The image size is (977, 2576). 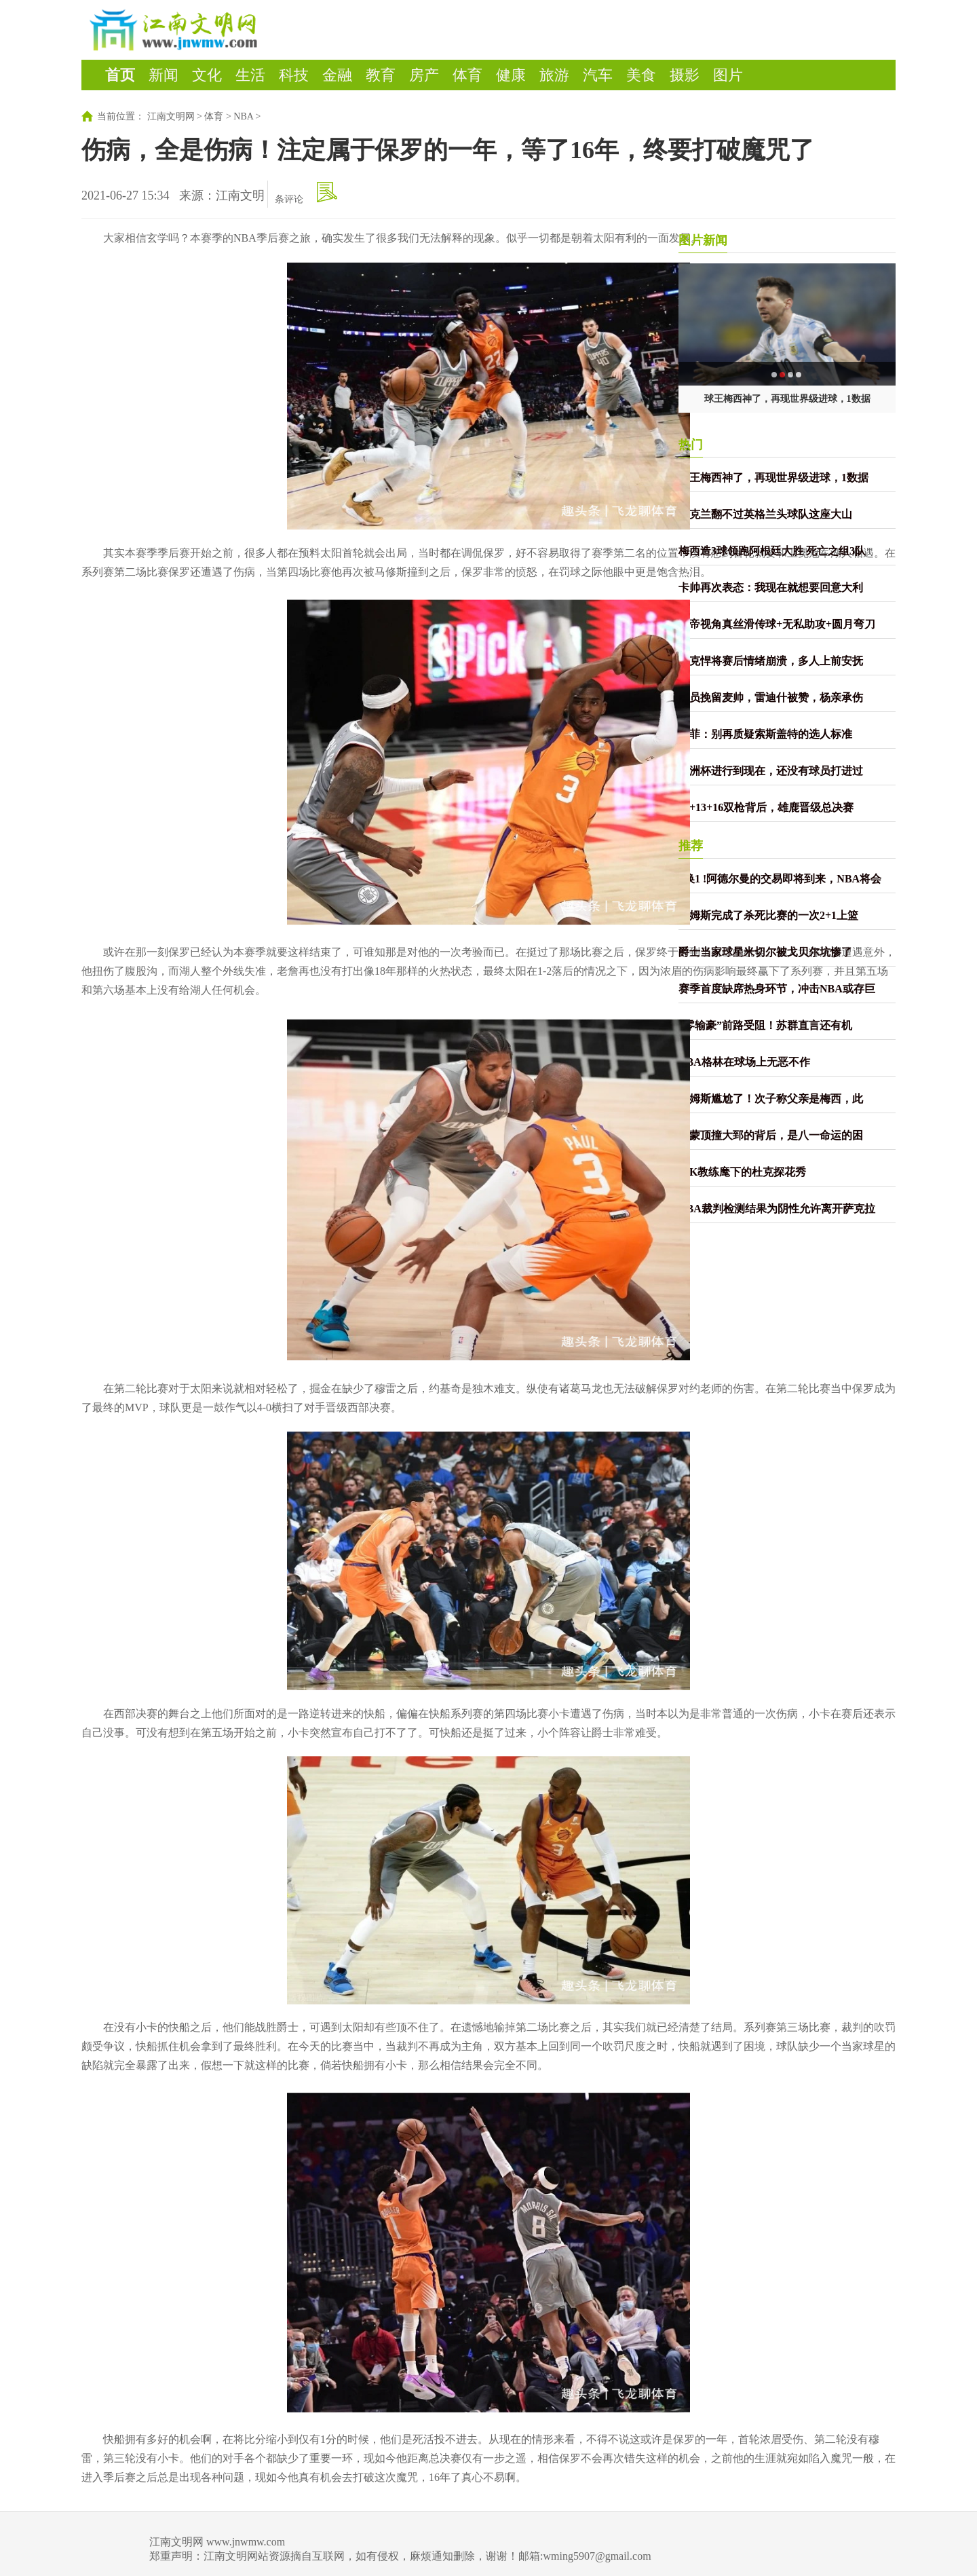 I want to click on 詹姆斯完成了杀死比赛的一次2+1上篮, so click(x=768, y=915).